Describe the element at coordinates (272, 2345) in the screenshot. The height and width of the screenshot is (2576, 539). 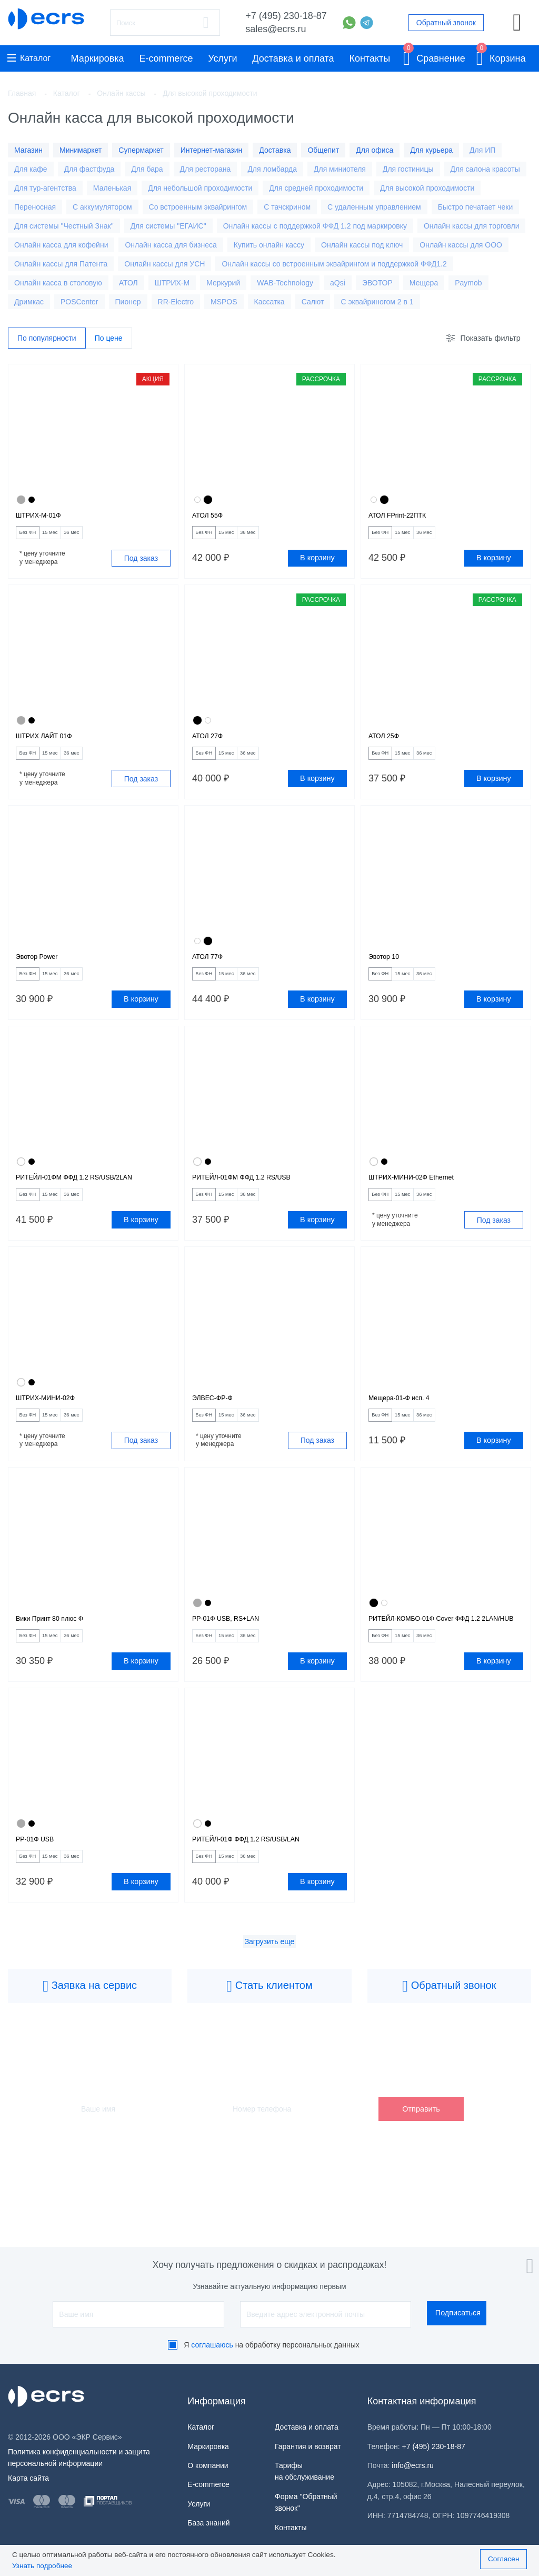
I see `Я на обработку персональных данных` at that location.